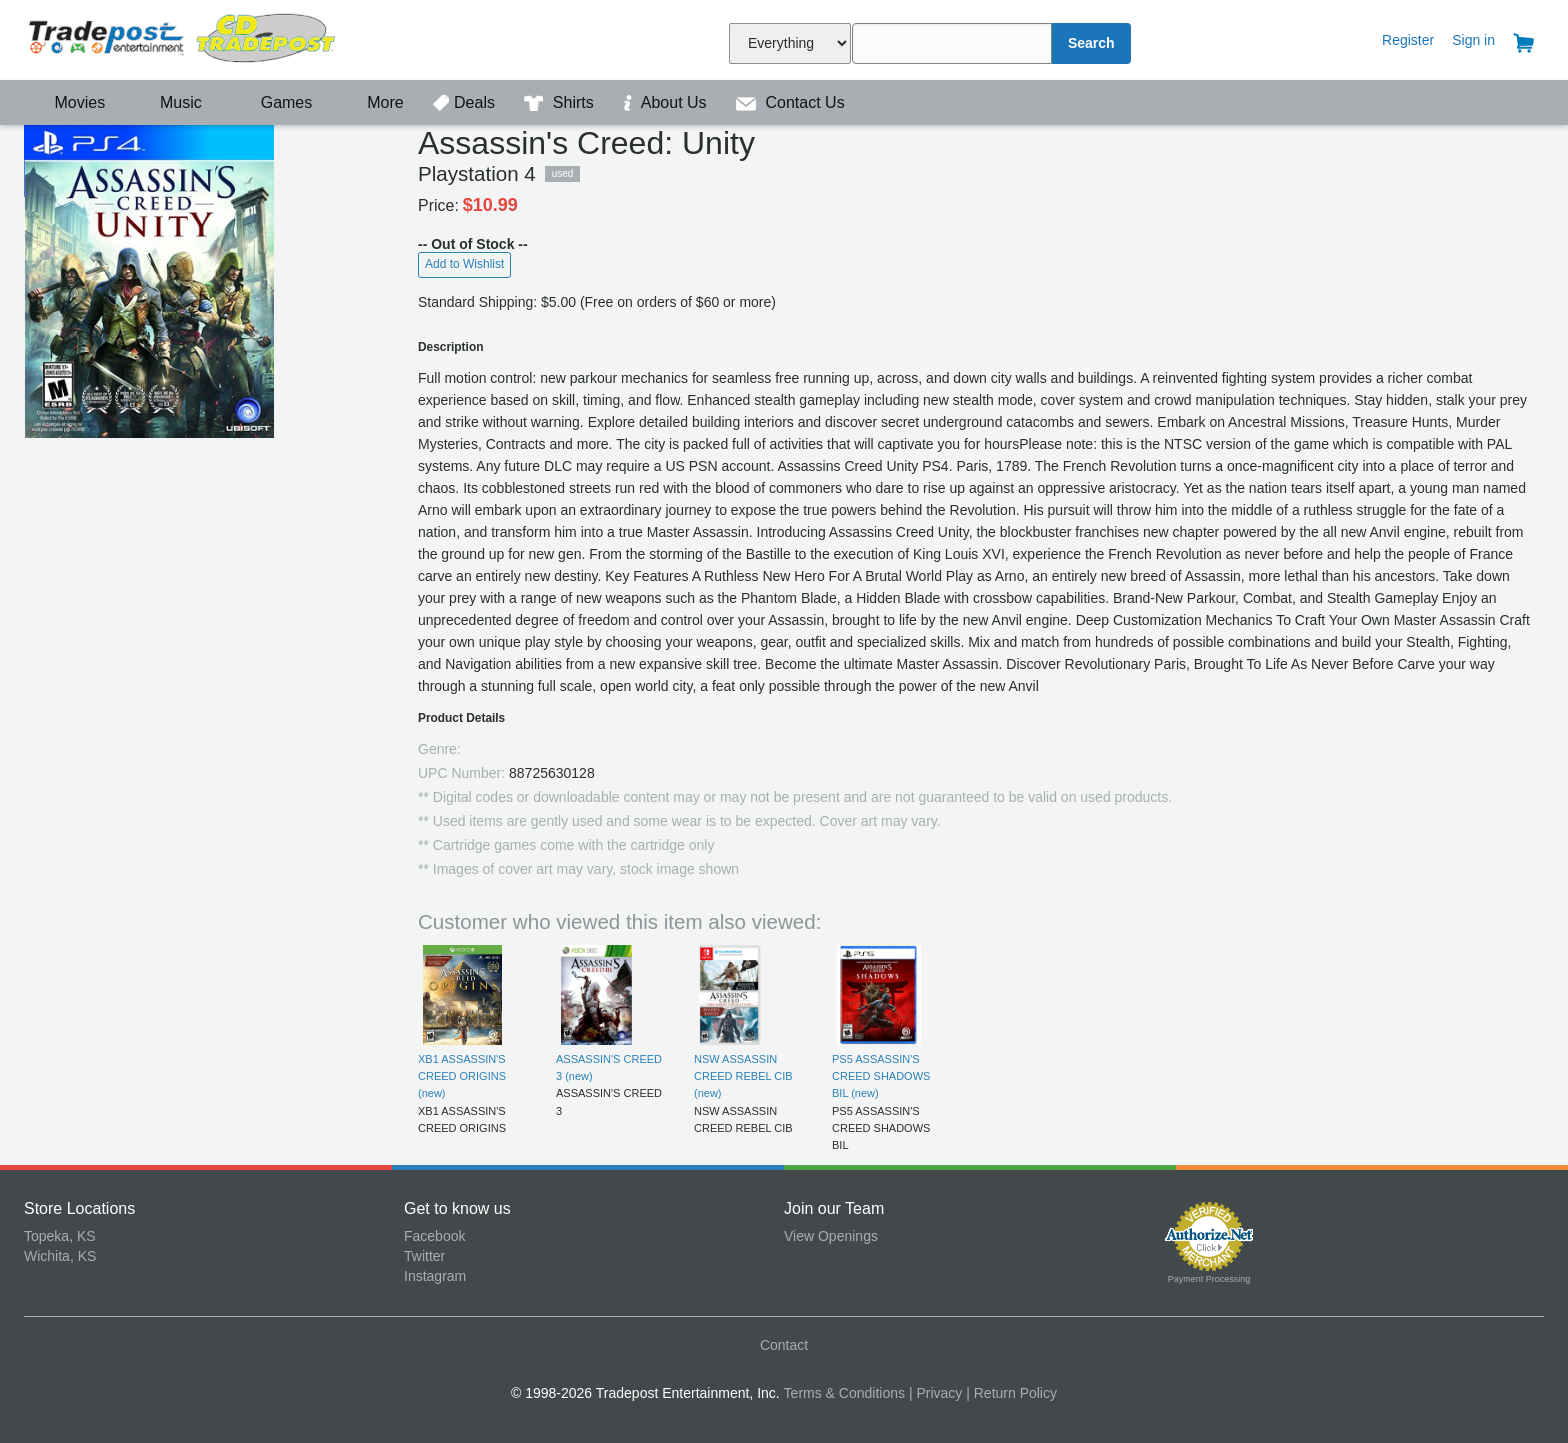  I want to click on Register, so click(1408, 40).